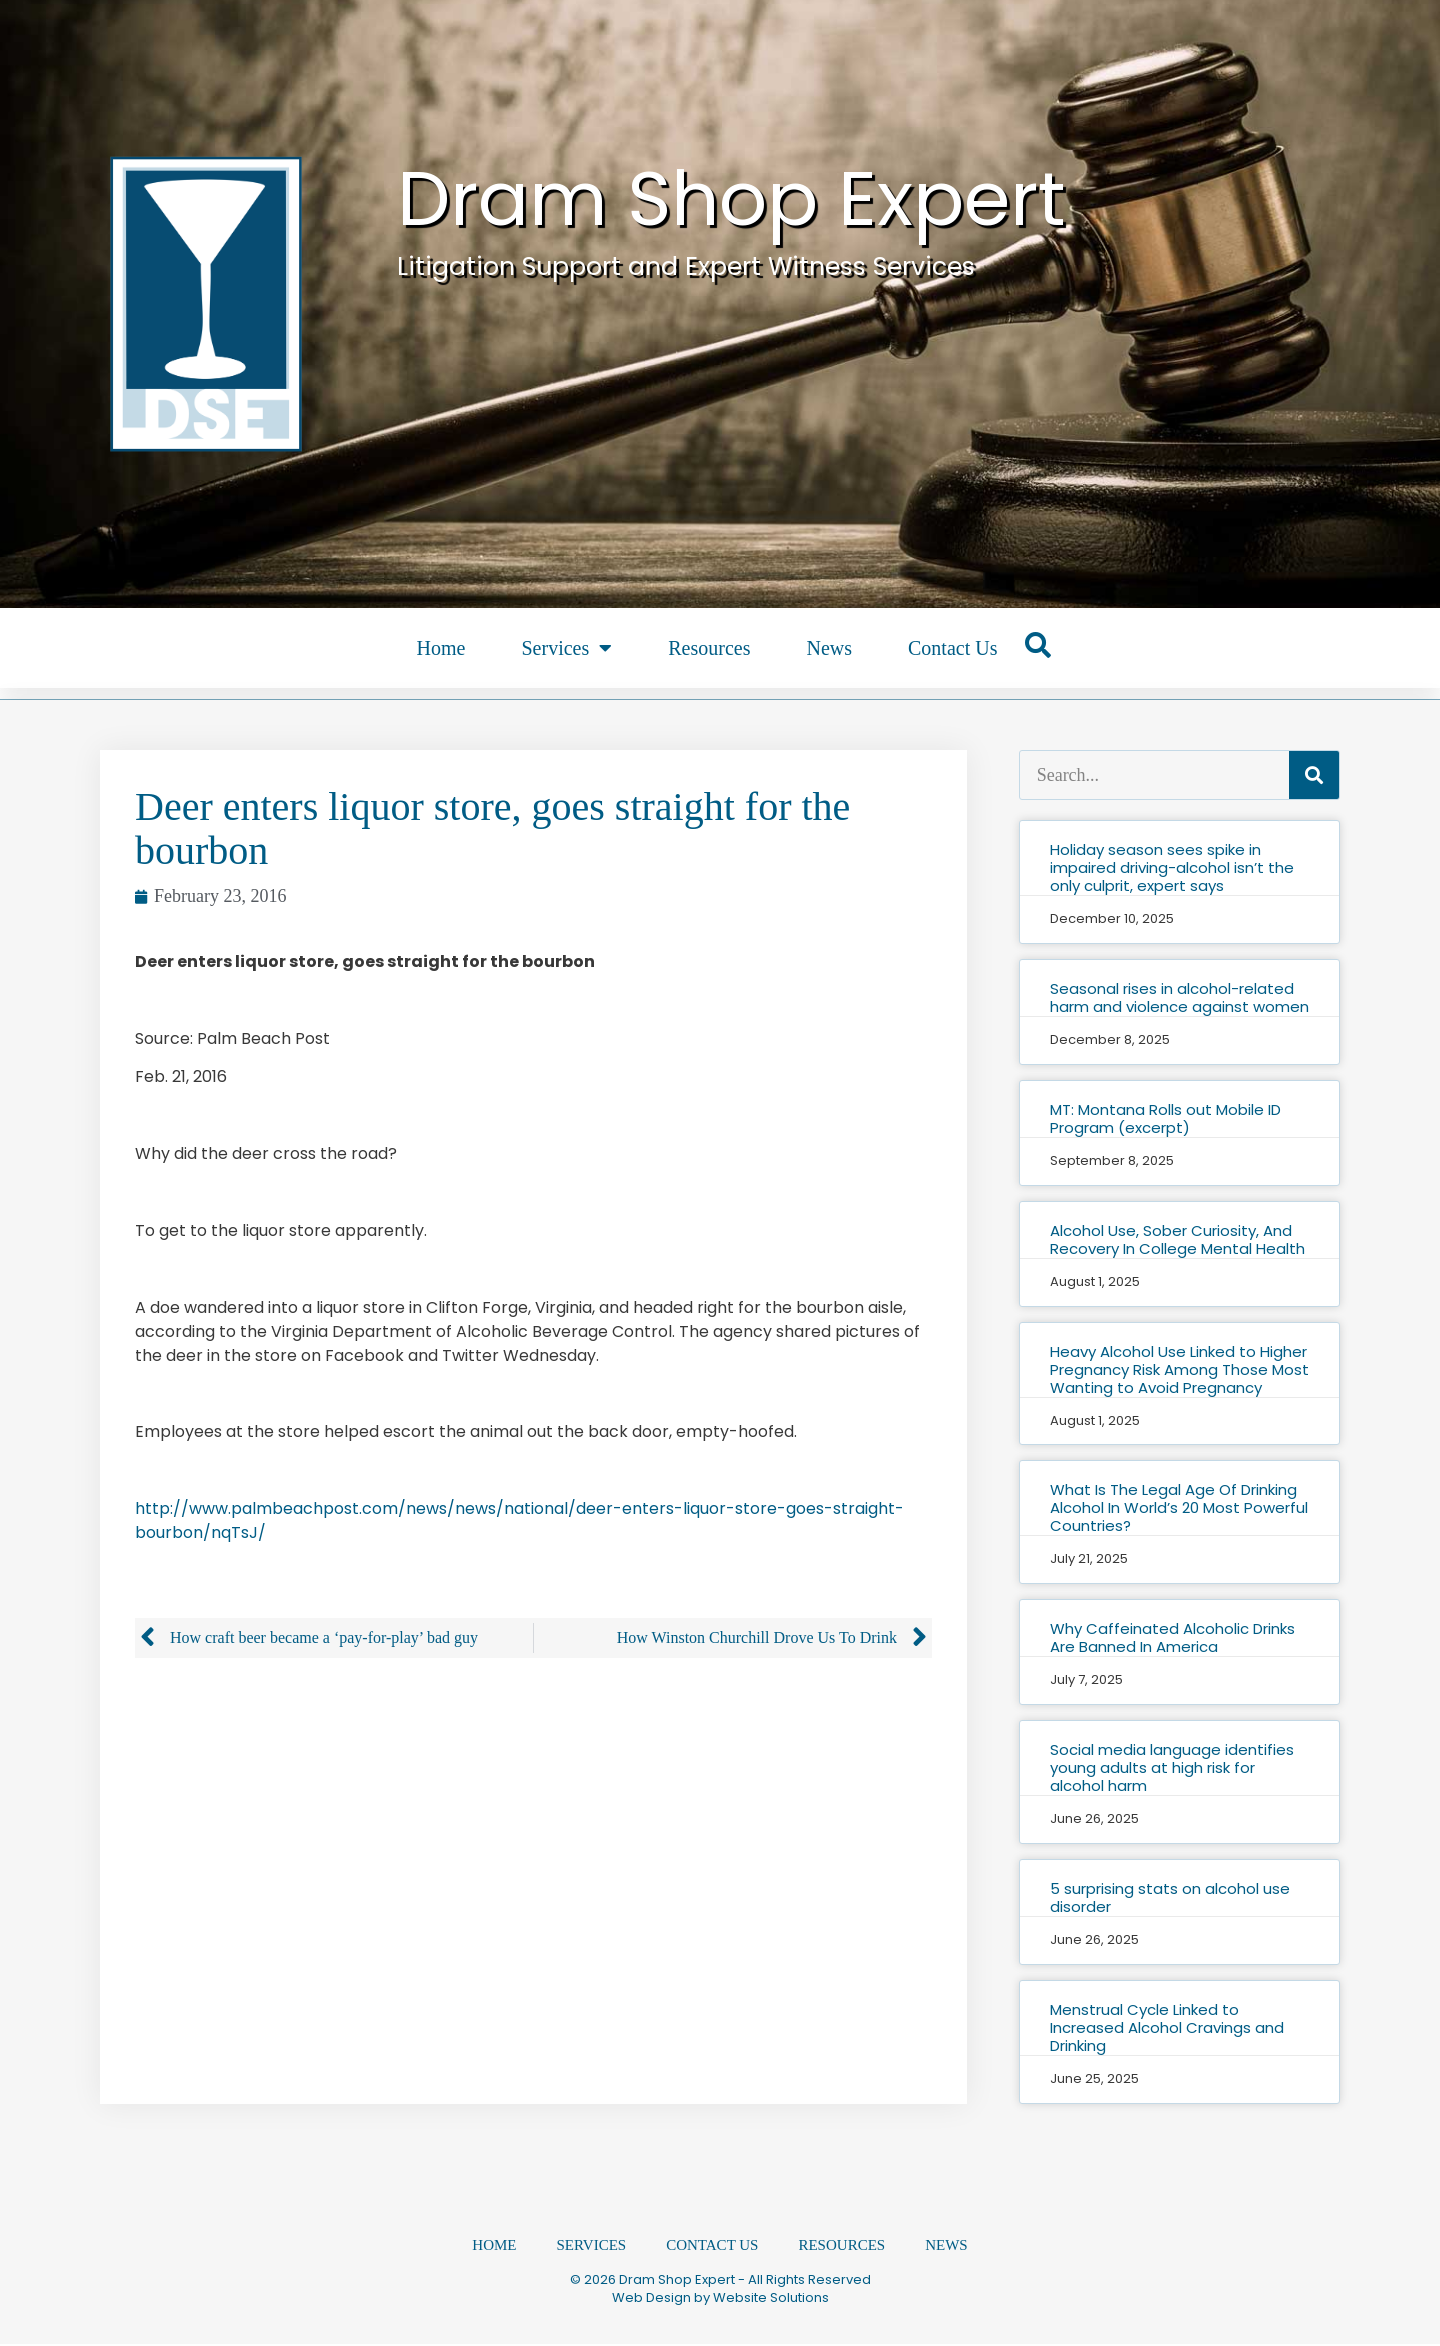 Image resolution: width=1440 pixels, height=2346 pixels. Describe the element at coordinates (952, 648) in the screenshot. I see `Contact Us` at that location.